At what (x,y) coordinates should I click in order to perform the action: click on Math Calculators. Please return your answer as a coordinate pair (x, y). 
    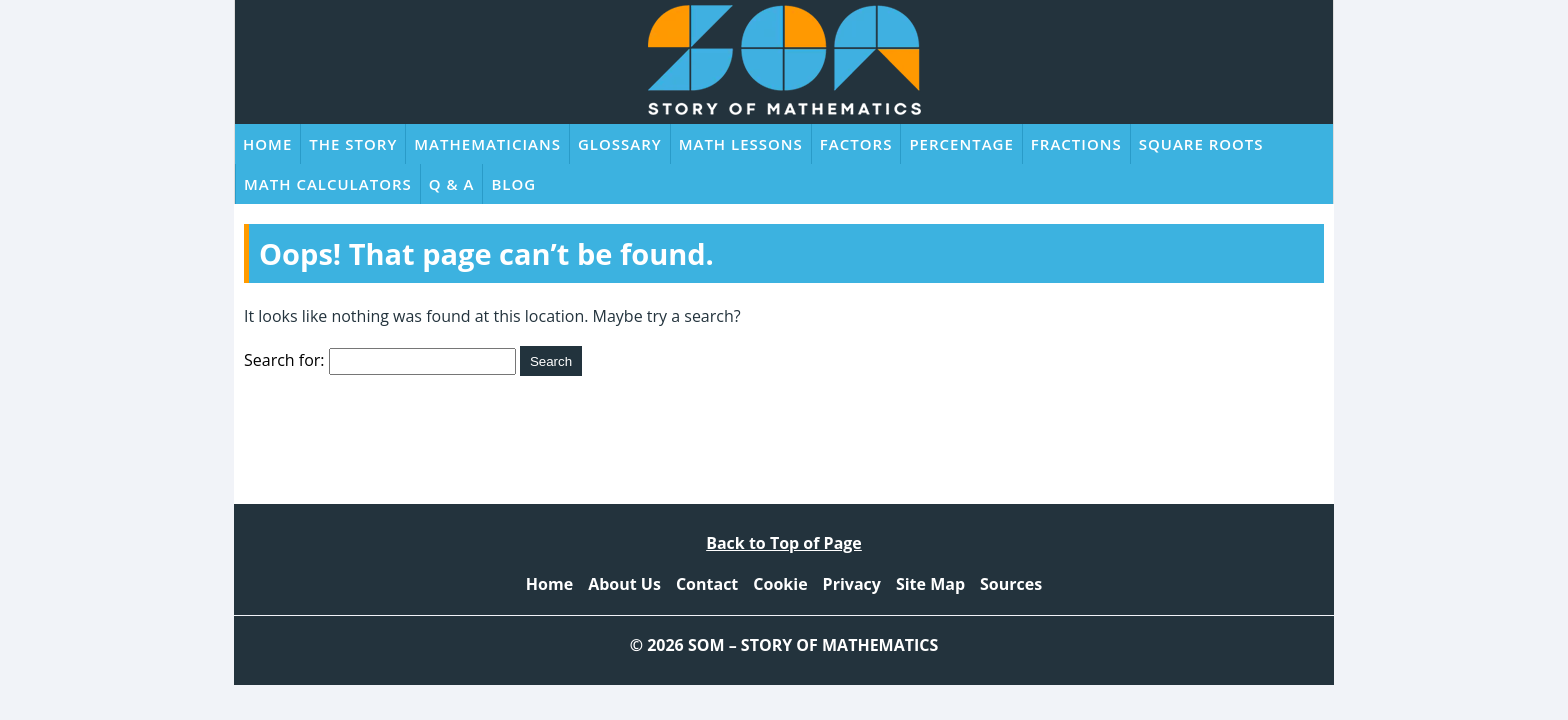
    Looking at the image, I should click on (328, 184).